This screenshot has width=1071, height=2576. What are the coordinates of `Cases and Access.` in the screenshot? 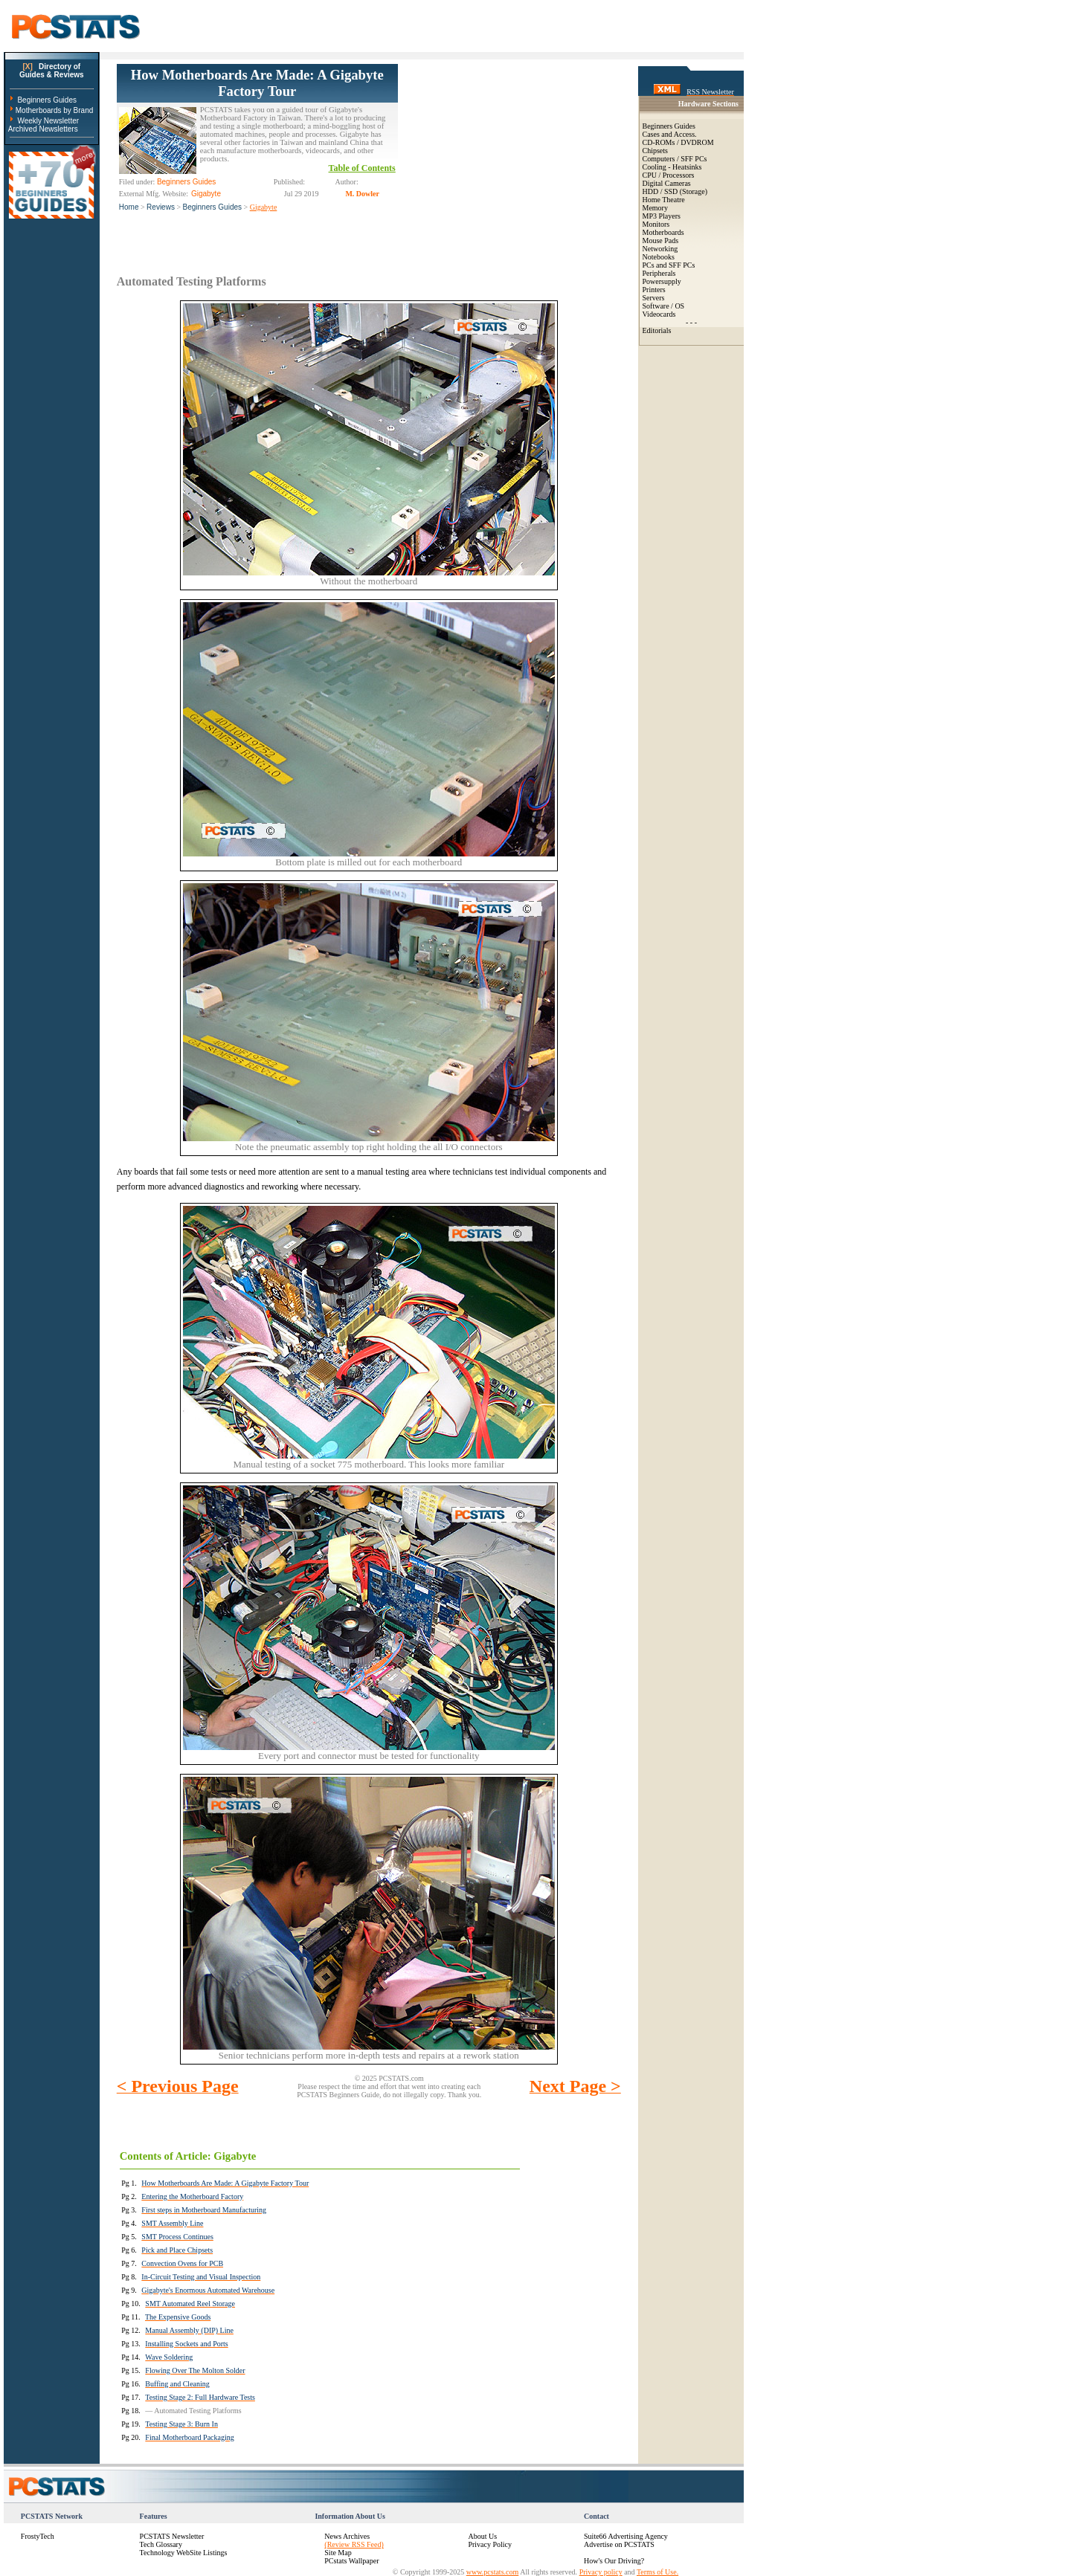 It's located at (670, 134).